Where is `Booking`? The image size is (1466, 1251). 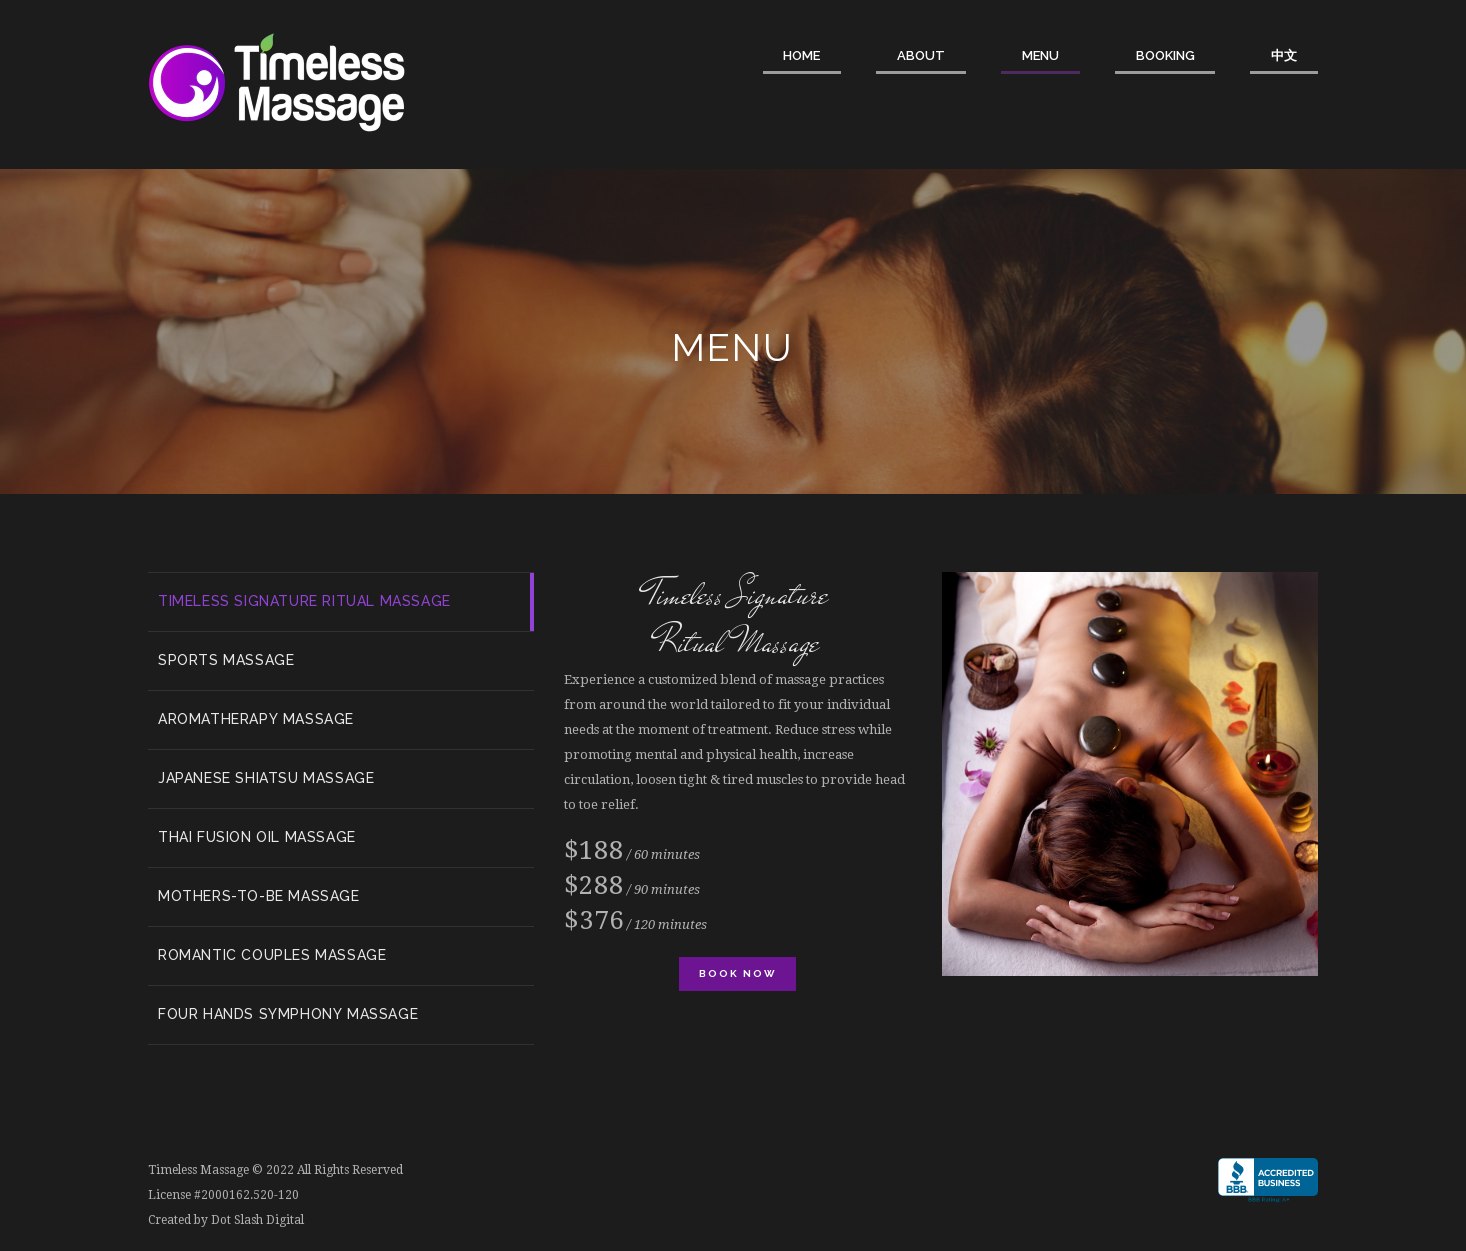 Booking is located at coordinates (1165, 55).